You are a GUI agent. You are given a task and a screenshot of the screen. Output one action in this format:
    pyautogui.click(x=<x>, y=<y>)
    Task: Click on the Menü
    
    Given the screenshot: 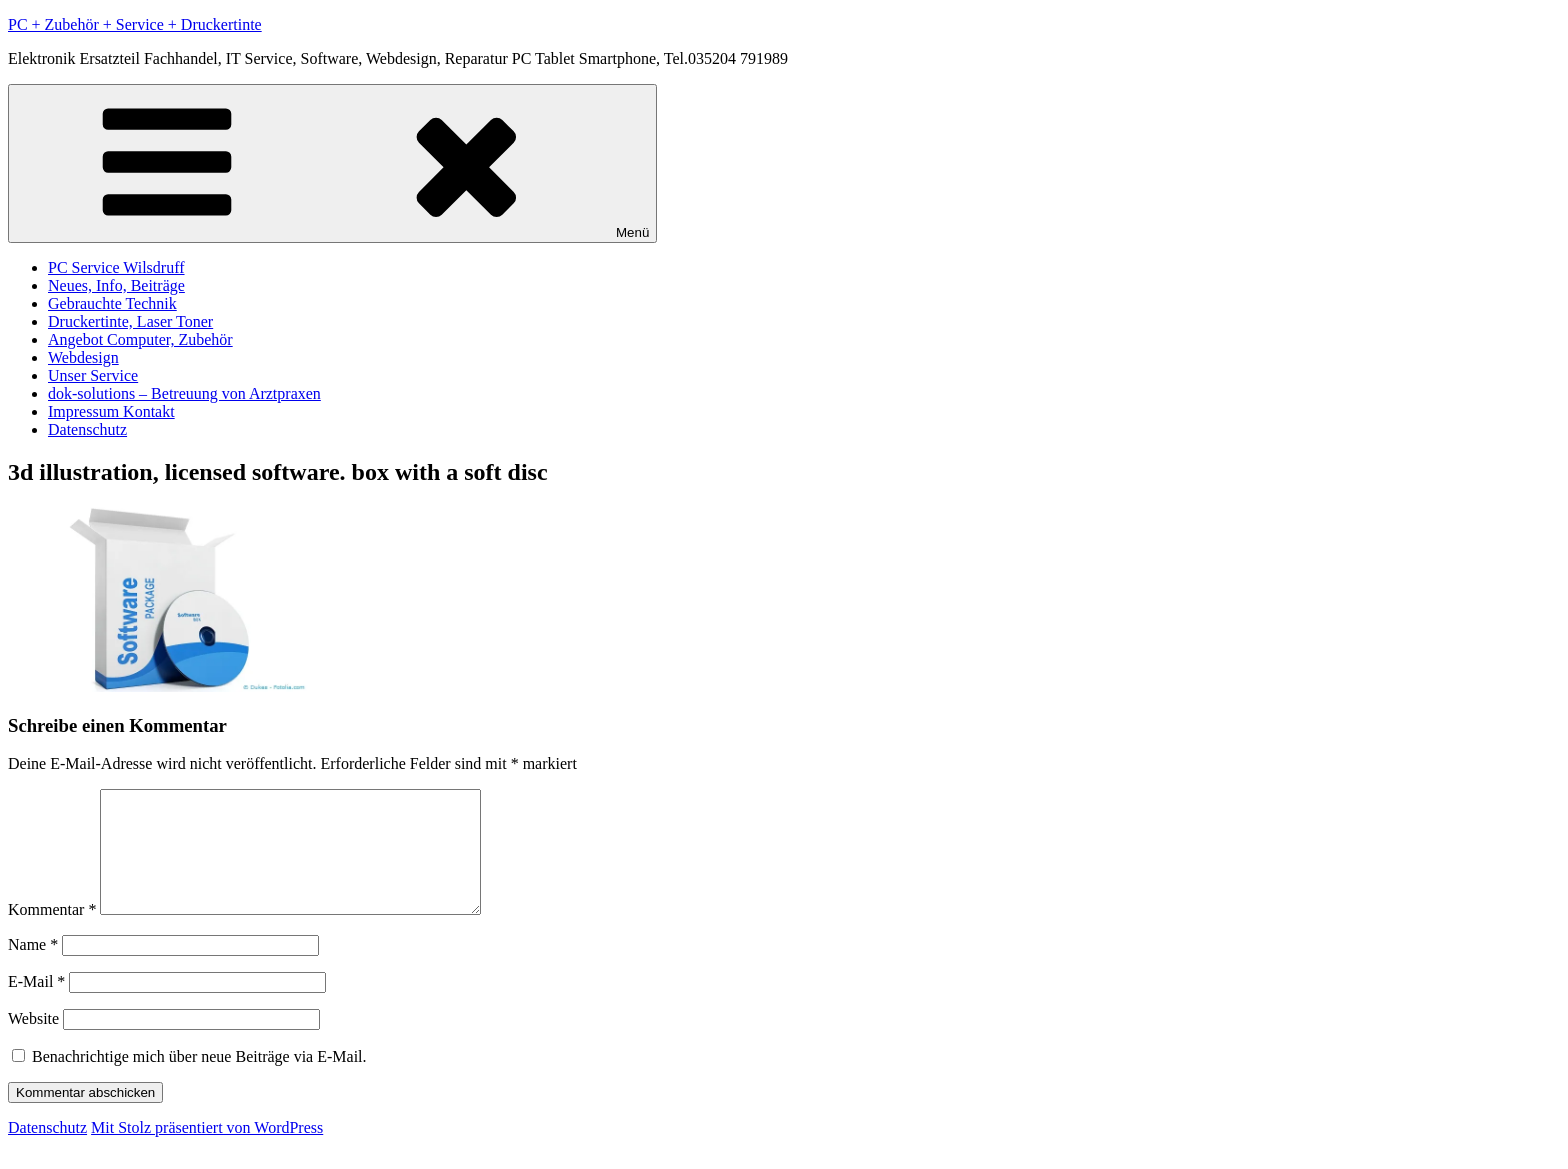 What is the action you would take?
    pyautogui.click(x=332, y=163)
    